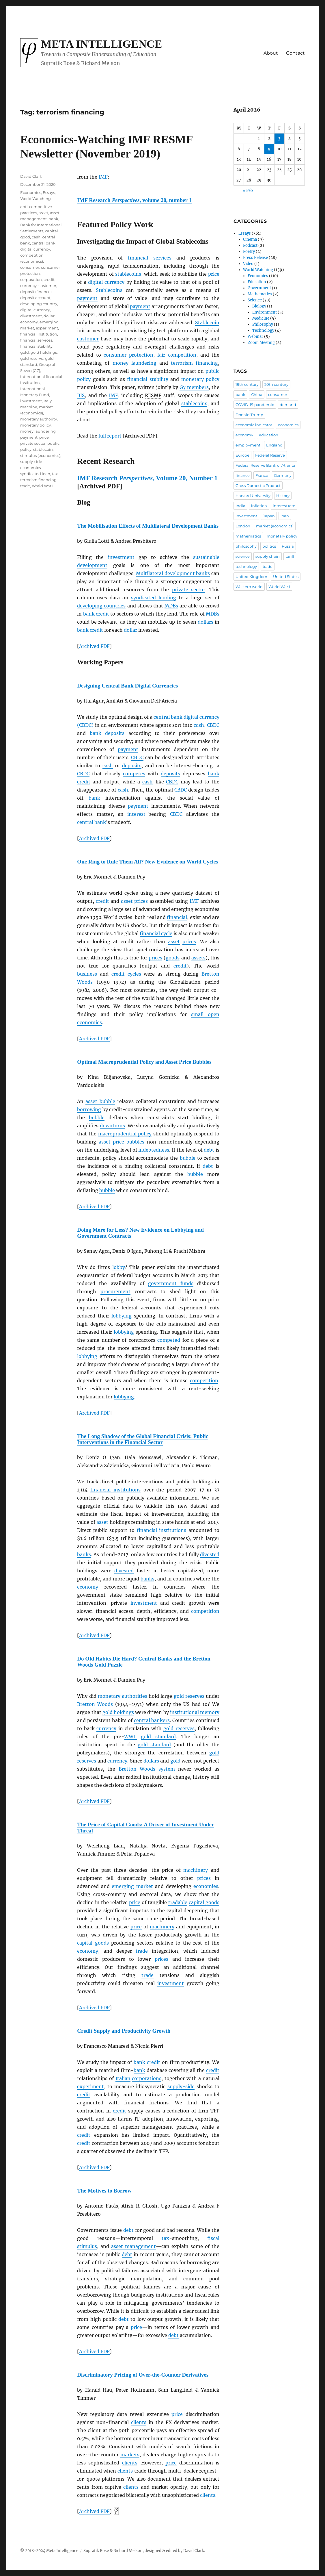 The width and height of the screenshot is (325, 2576). What do you see at coordinates (109, 290) in the screenshot?
I see `Stablecoins` at bounding box center [109, 290].